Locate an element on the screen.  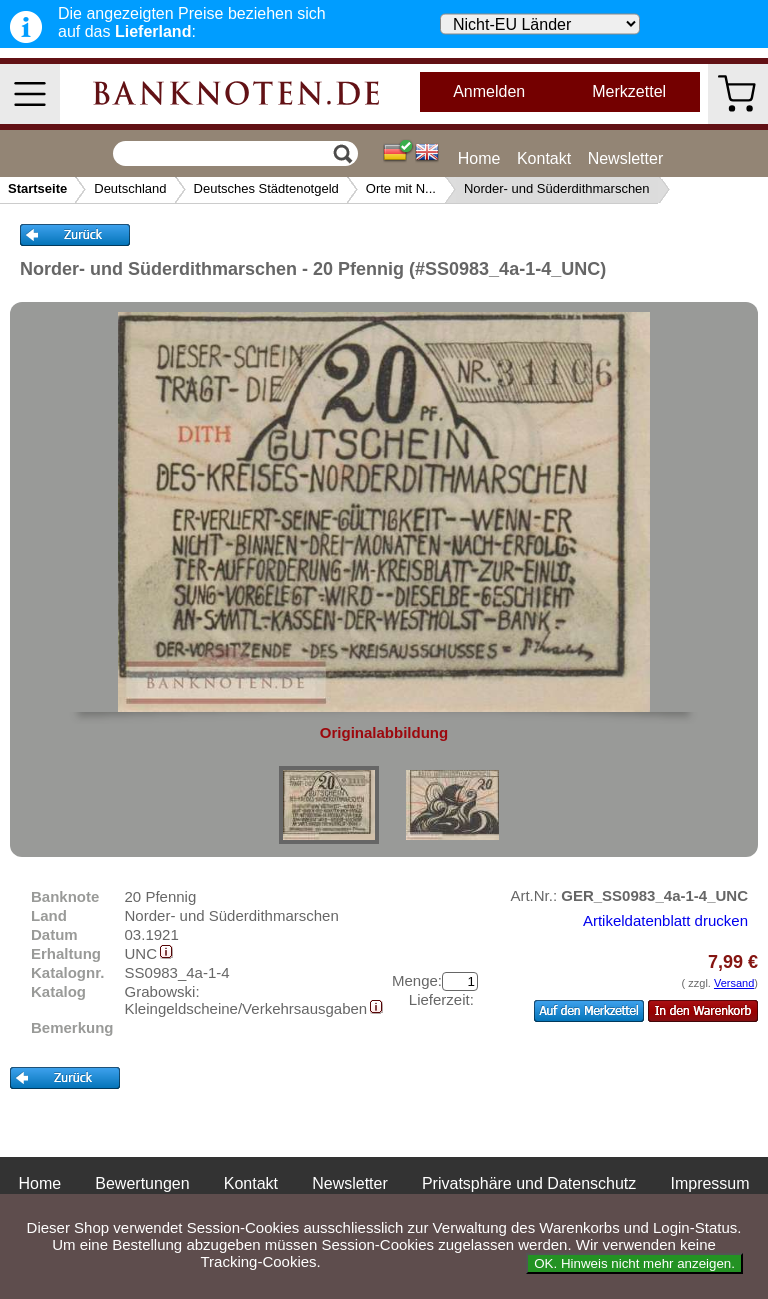
Kontakt is located at coordinates (544, 158).